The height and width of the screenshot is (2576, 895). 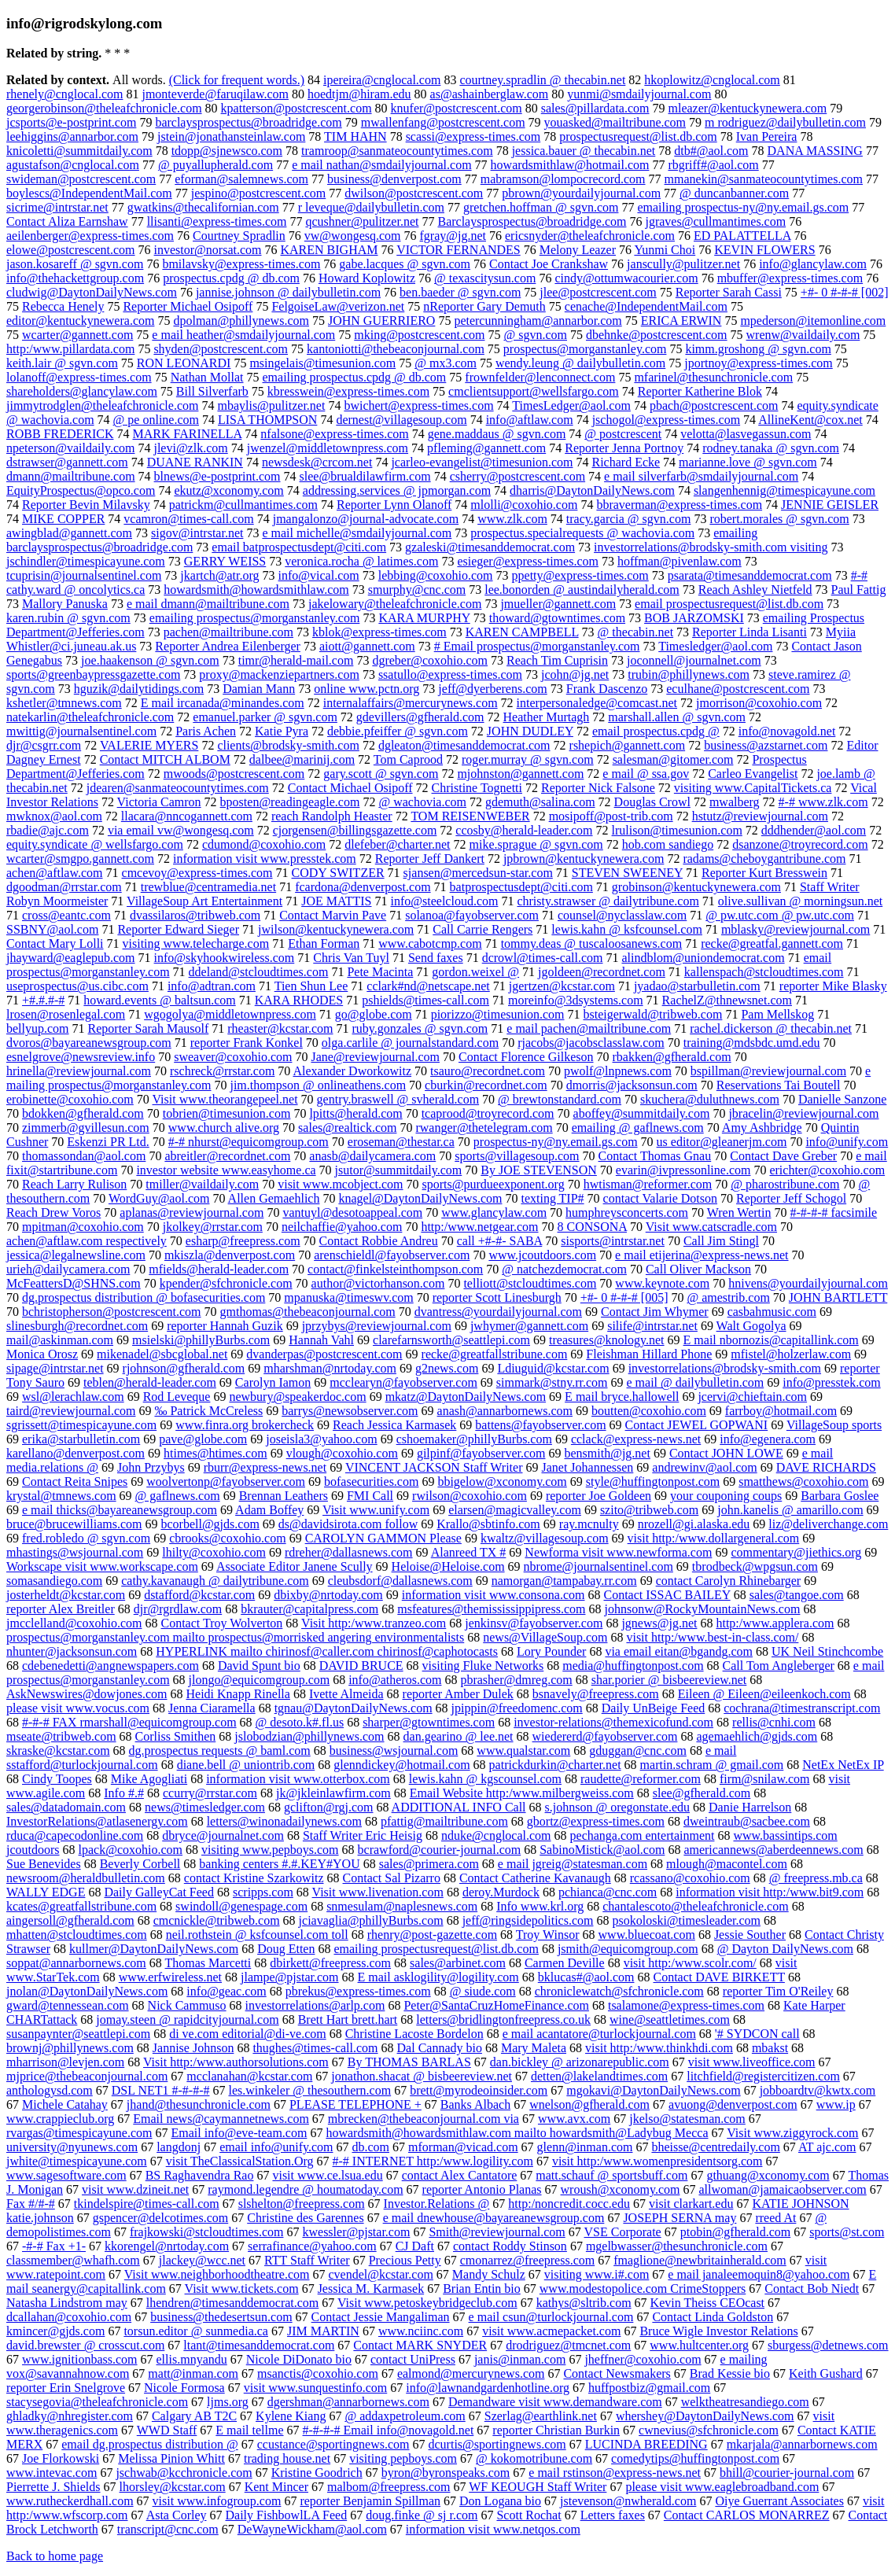 What do you see at coordinates (582, 589) in the screenshot?
I see `lee.bonorden @ austindailyherald.com` at bounding box center [582, 589].